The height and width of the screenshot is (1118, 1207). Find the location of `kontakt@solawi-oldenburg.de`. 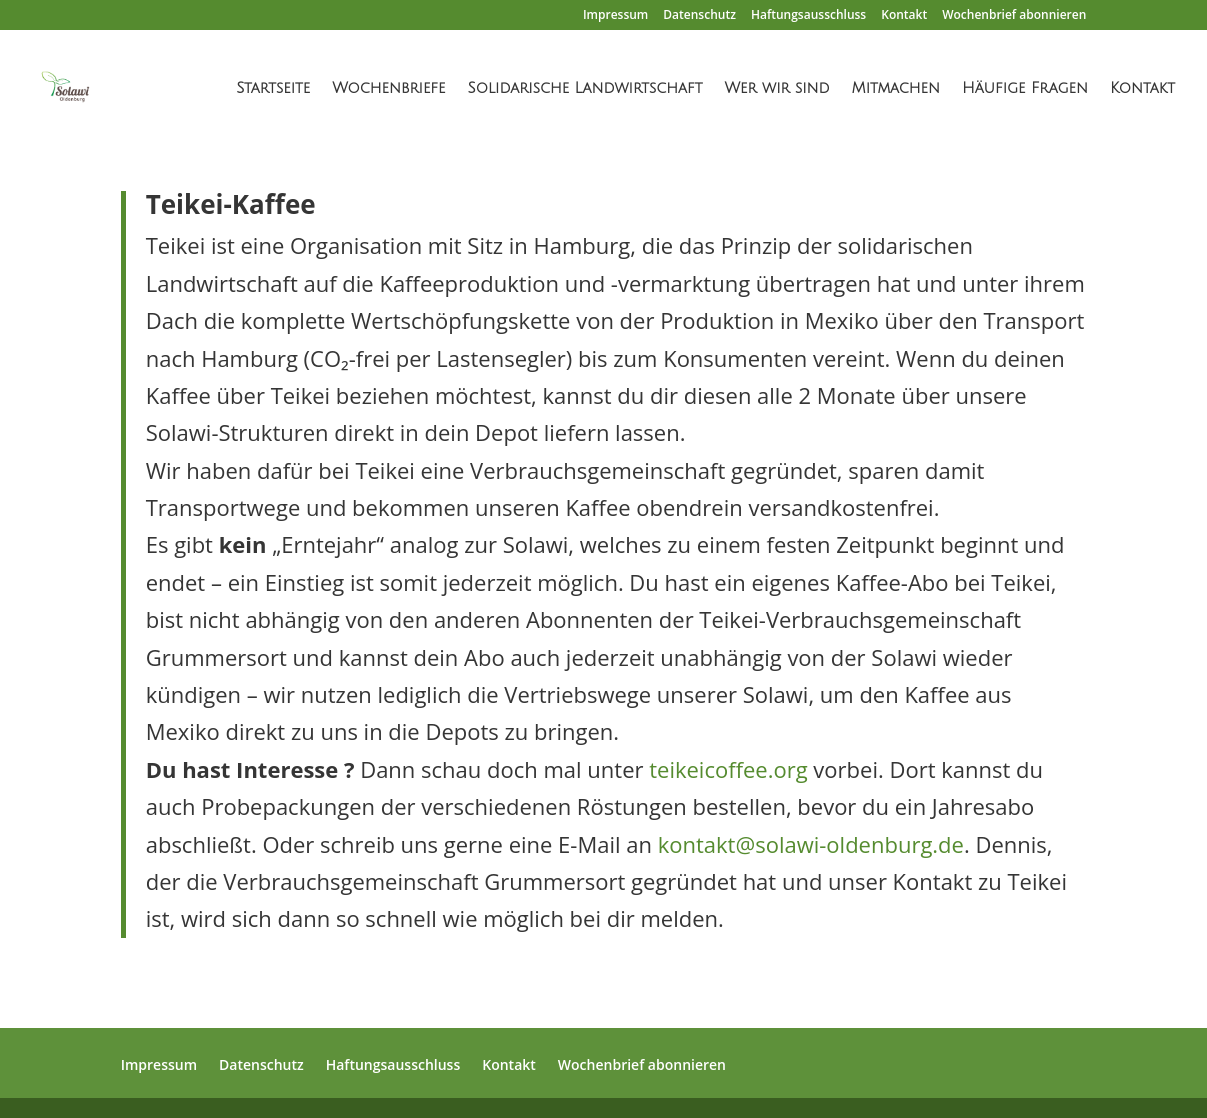

kontakt@solawi-oldenburg.de is located at coordinates (811, 844).